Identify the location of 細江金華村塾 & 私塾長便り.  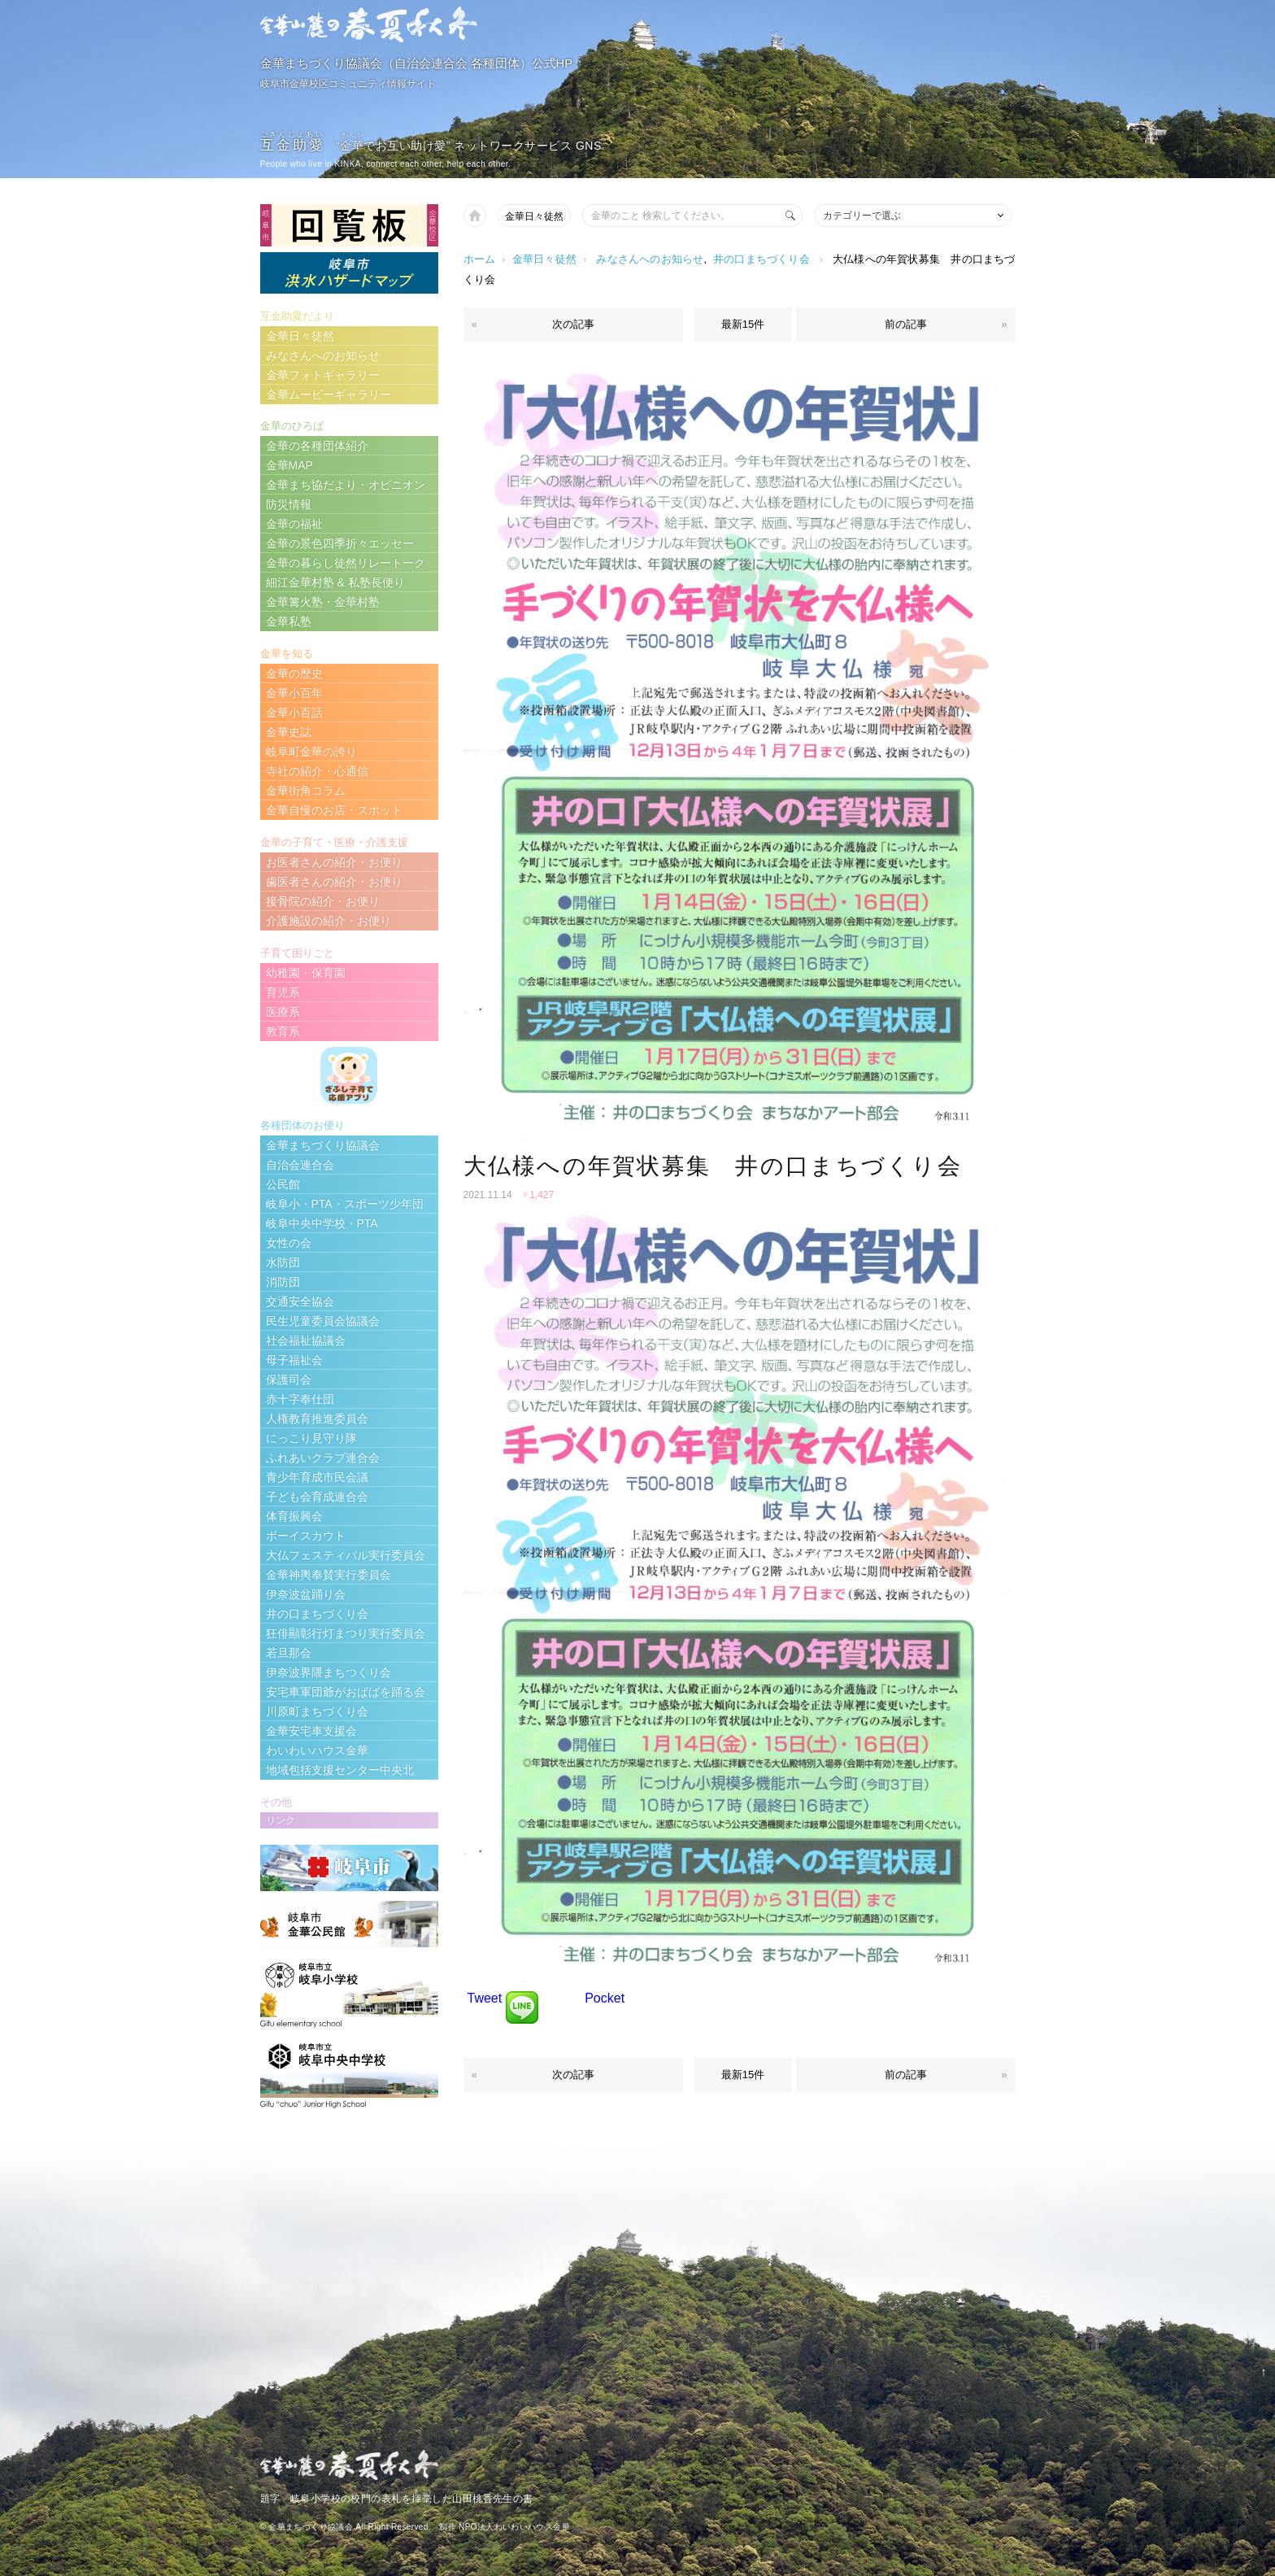
(335, 582).